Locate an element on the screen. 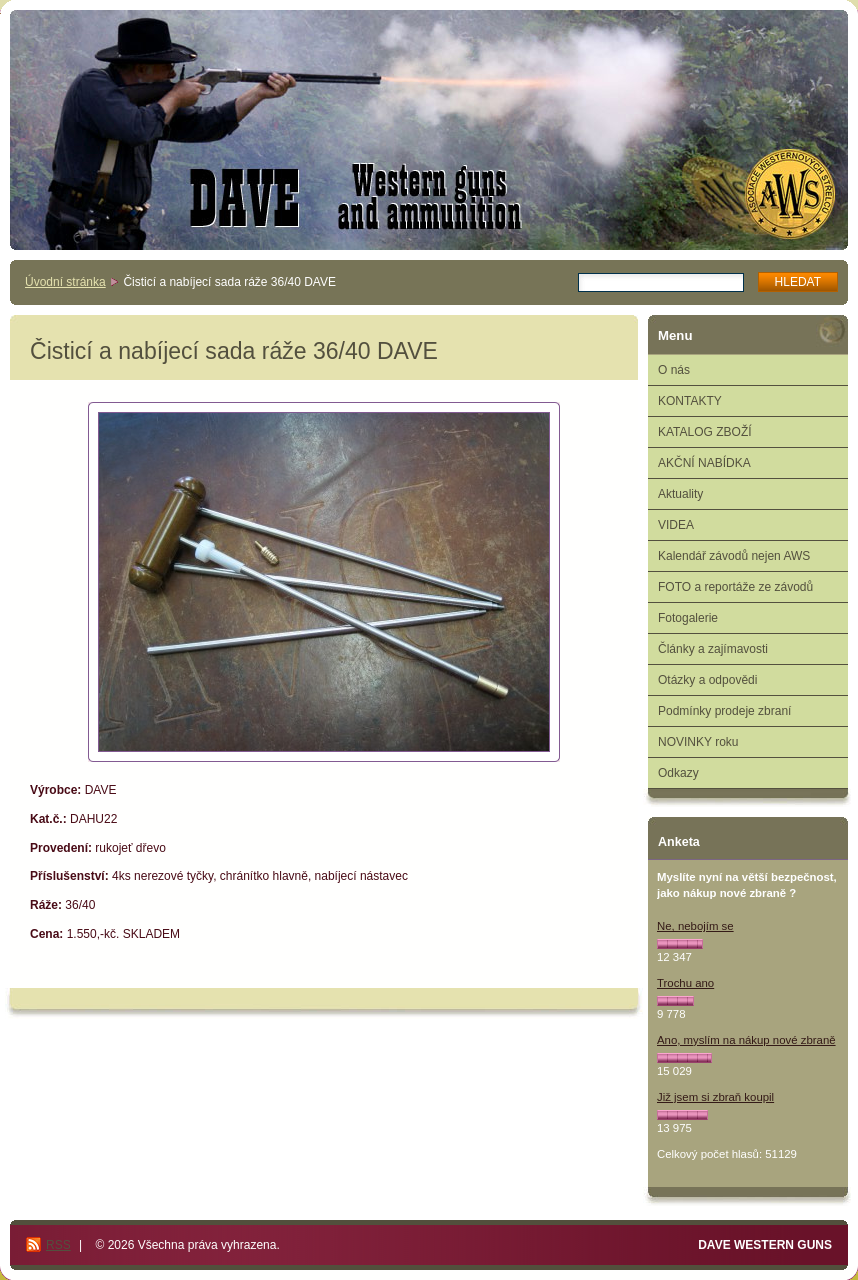  KONTAKTY is located at coordinates (690, 401).